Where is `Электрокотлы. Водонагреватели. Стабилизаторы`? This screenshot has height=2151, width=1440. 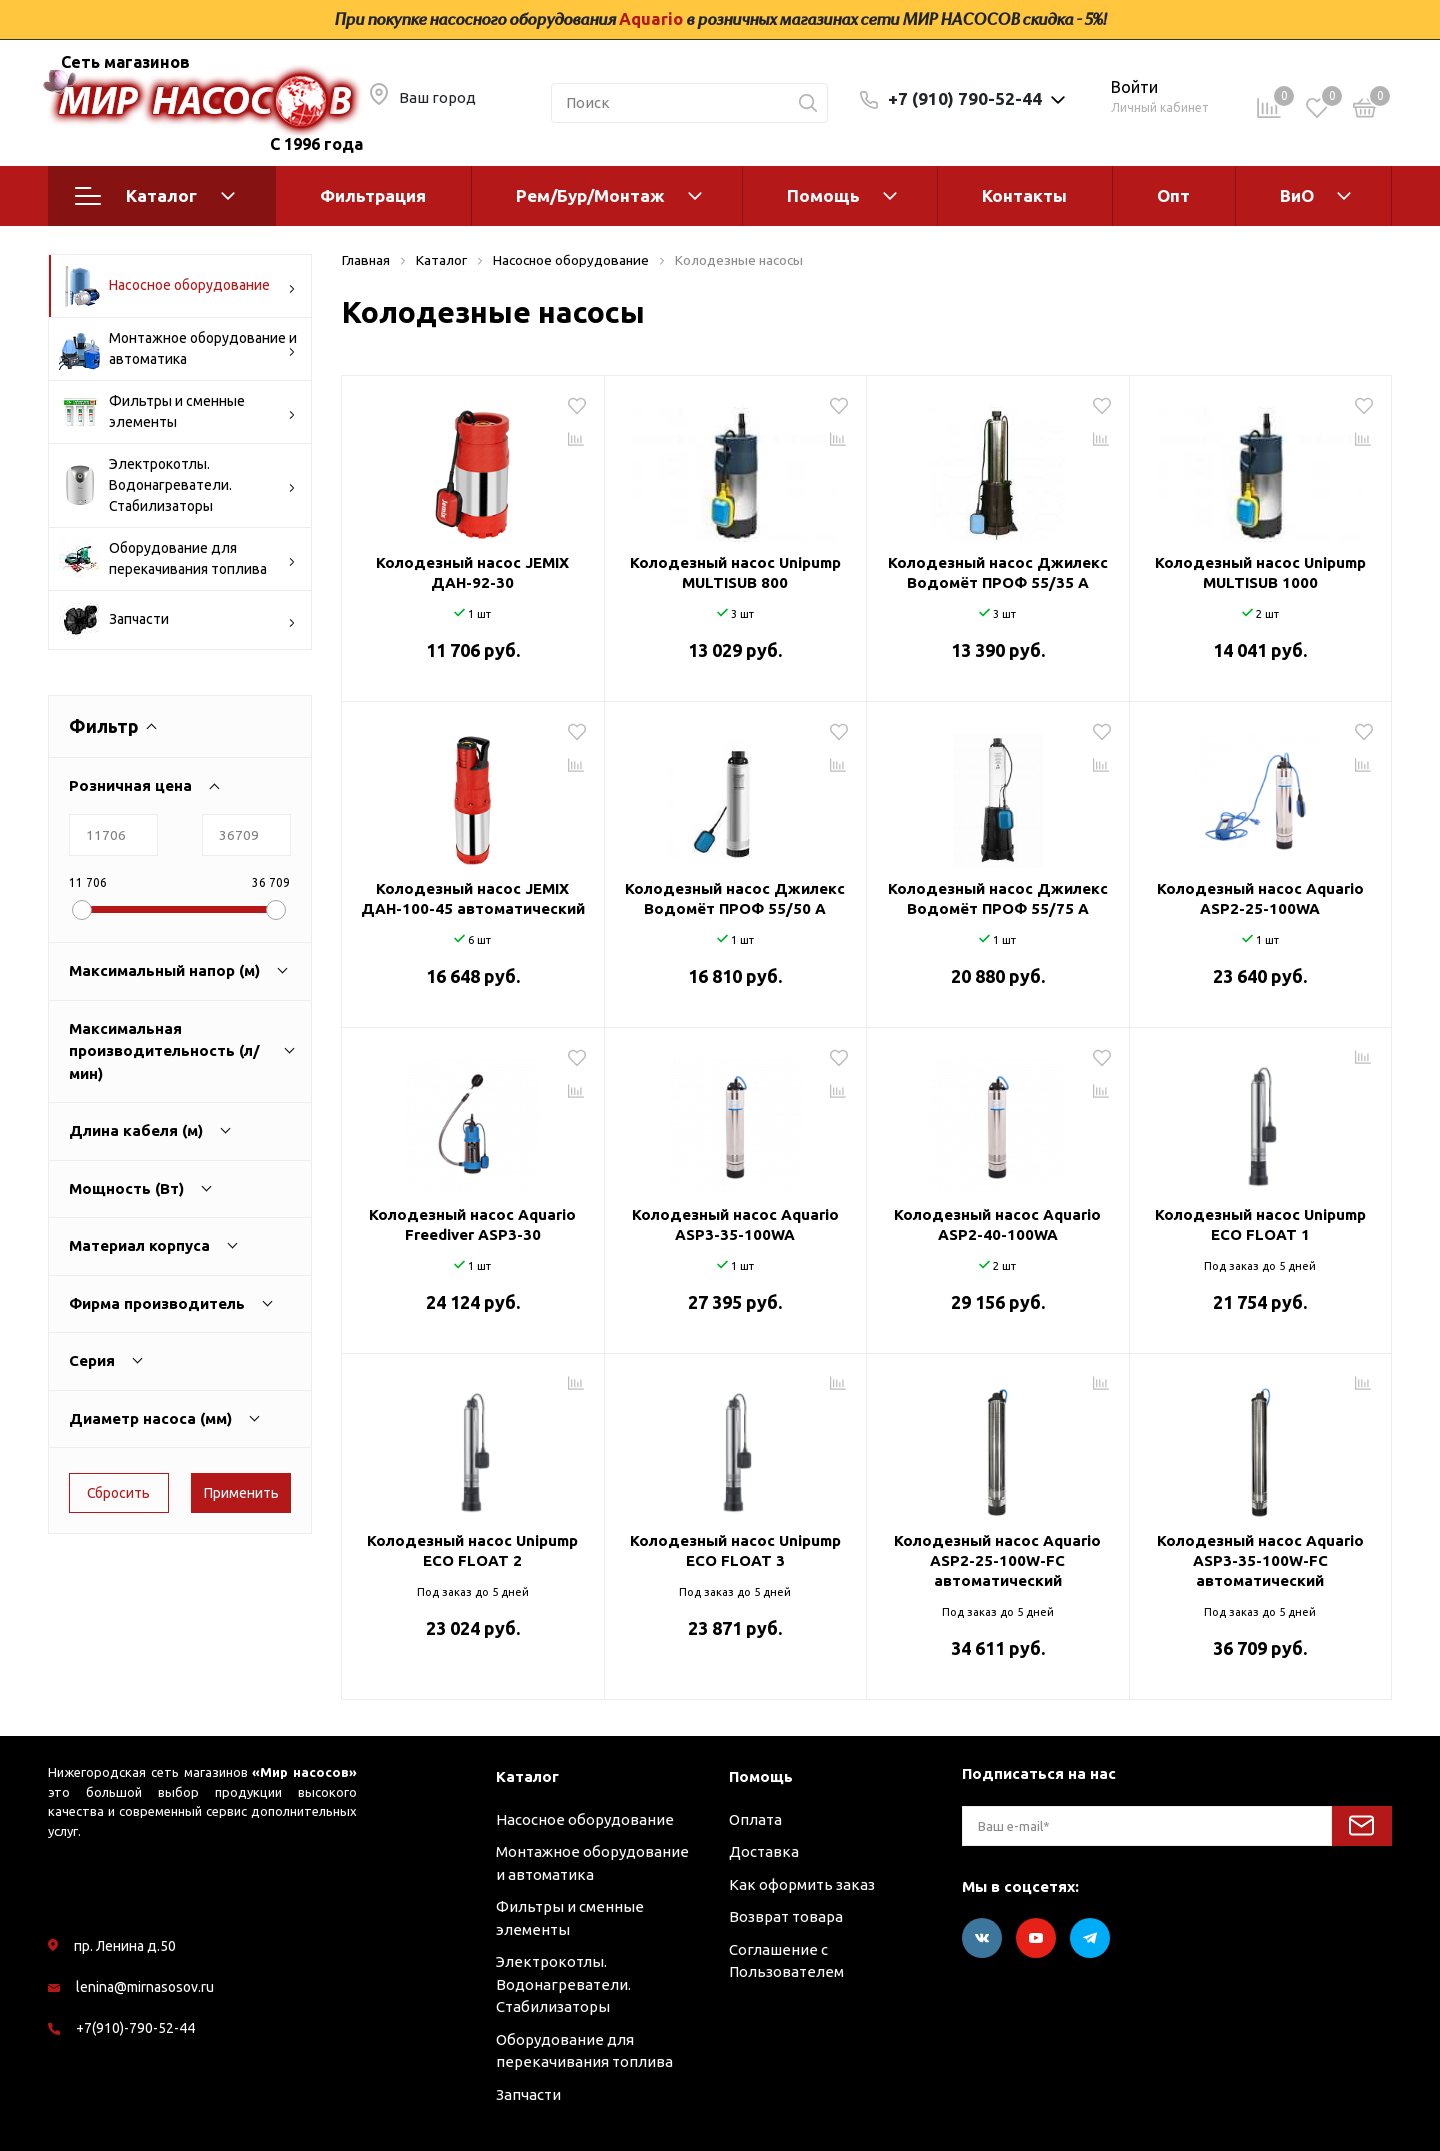
Электрокотлы. Водонагреватели. Стабилизаторы is located at coordinates (177, 485).